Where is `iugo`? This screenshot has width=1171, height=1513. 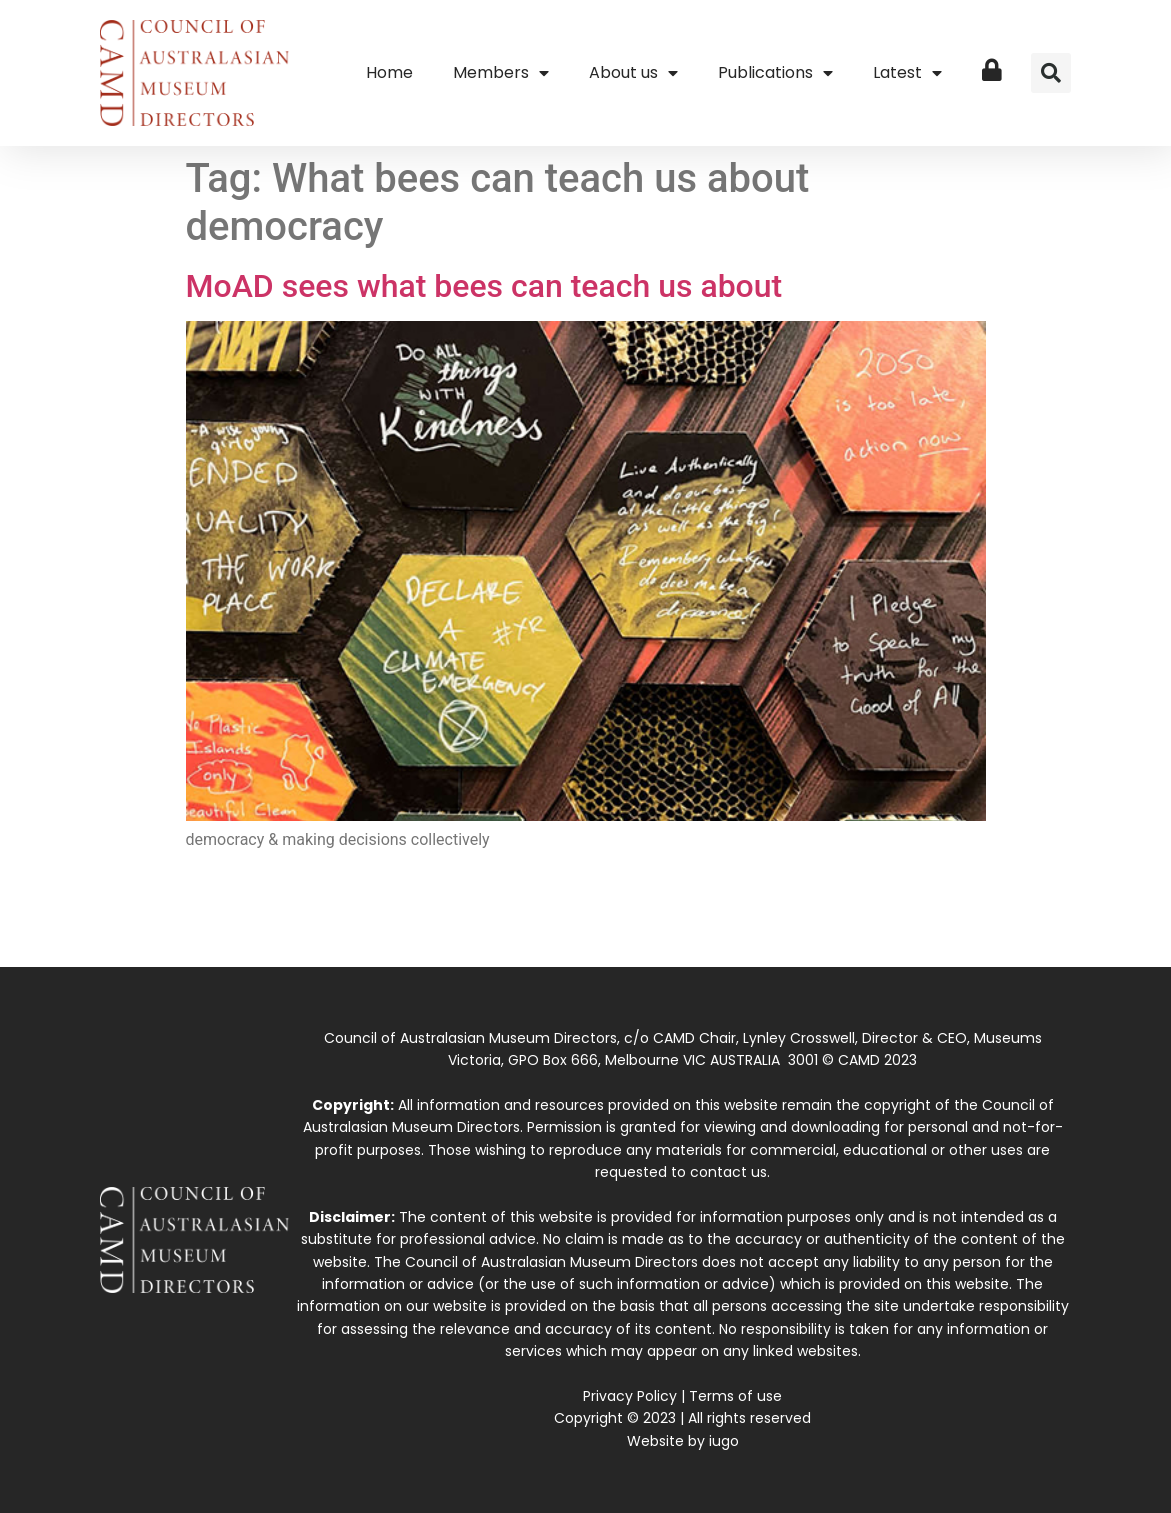
iugo is located at coordinates (724, 1441).